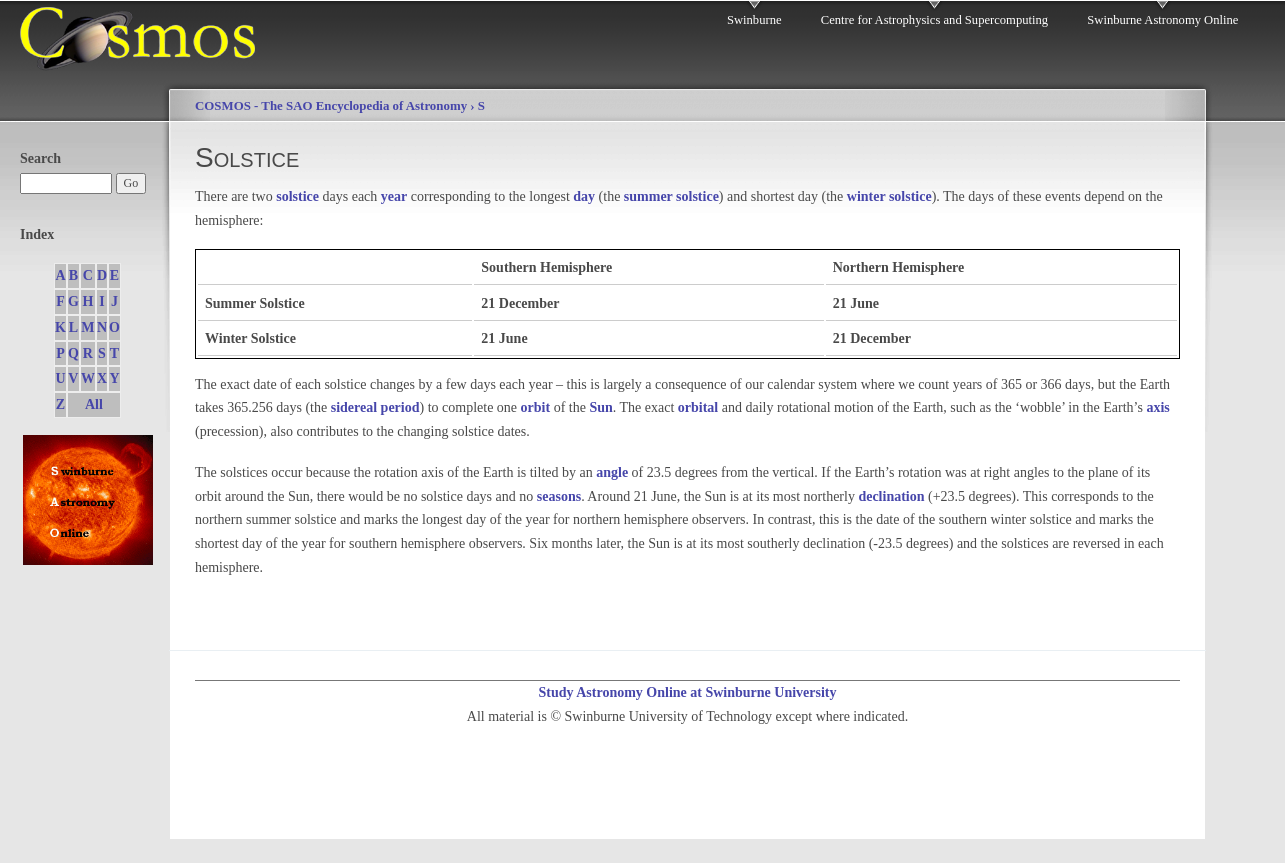 The image size is (1285, 863). Describe the element at coordinates (375, 407) in the screenshot. I see `sidereal period` at that location.